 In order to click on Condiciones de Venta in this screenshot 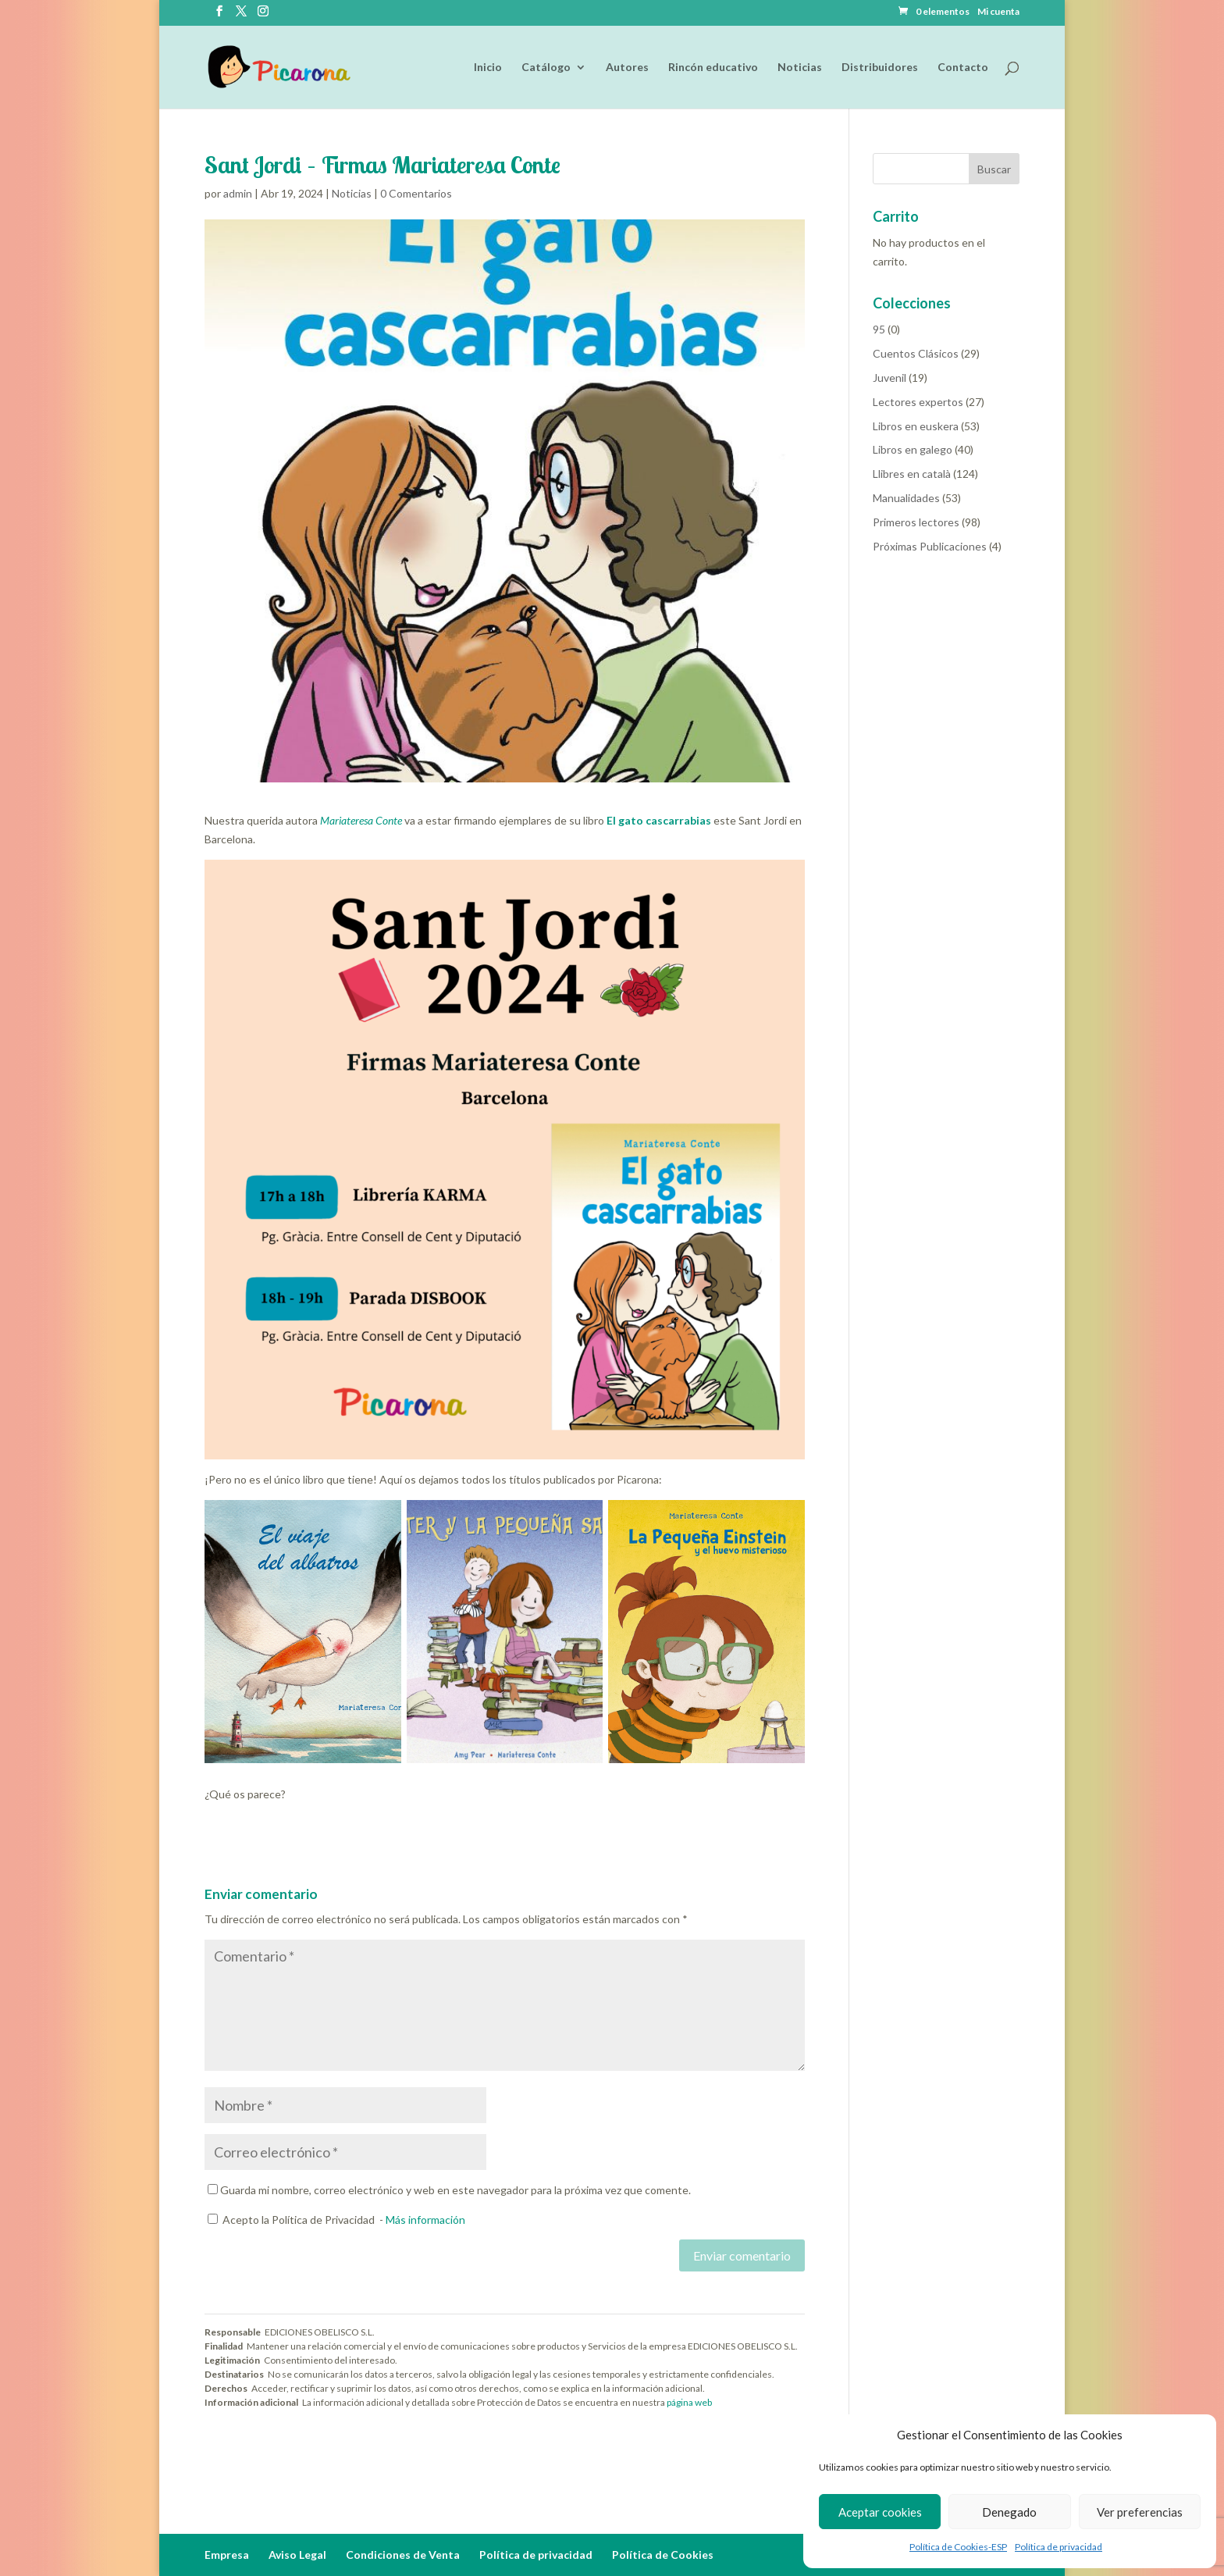, I will do `click(403, 2554)`.